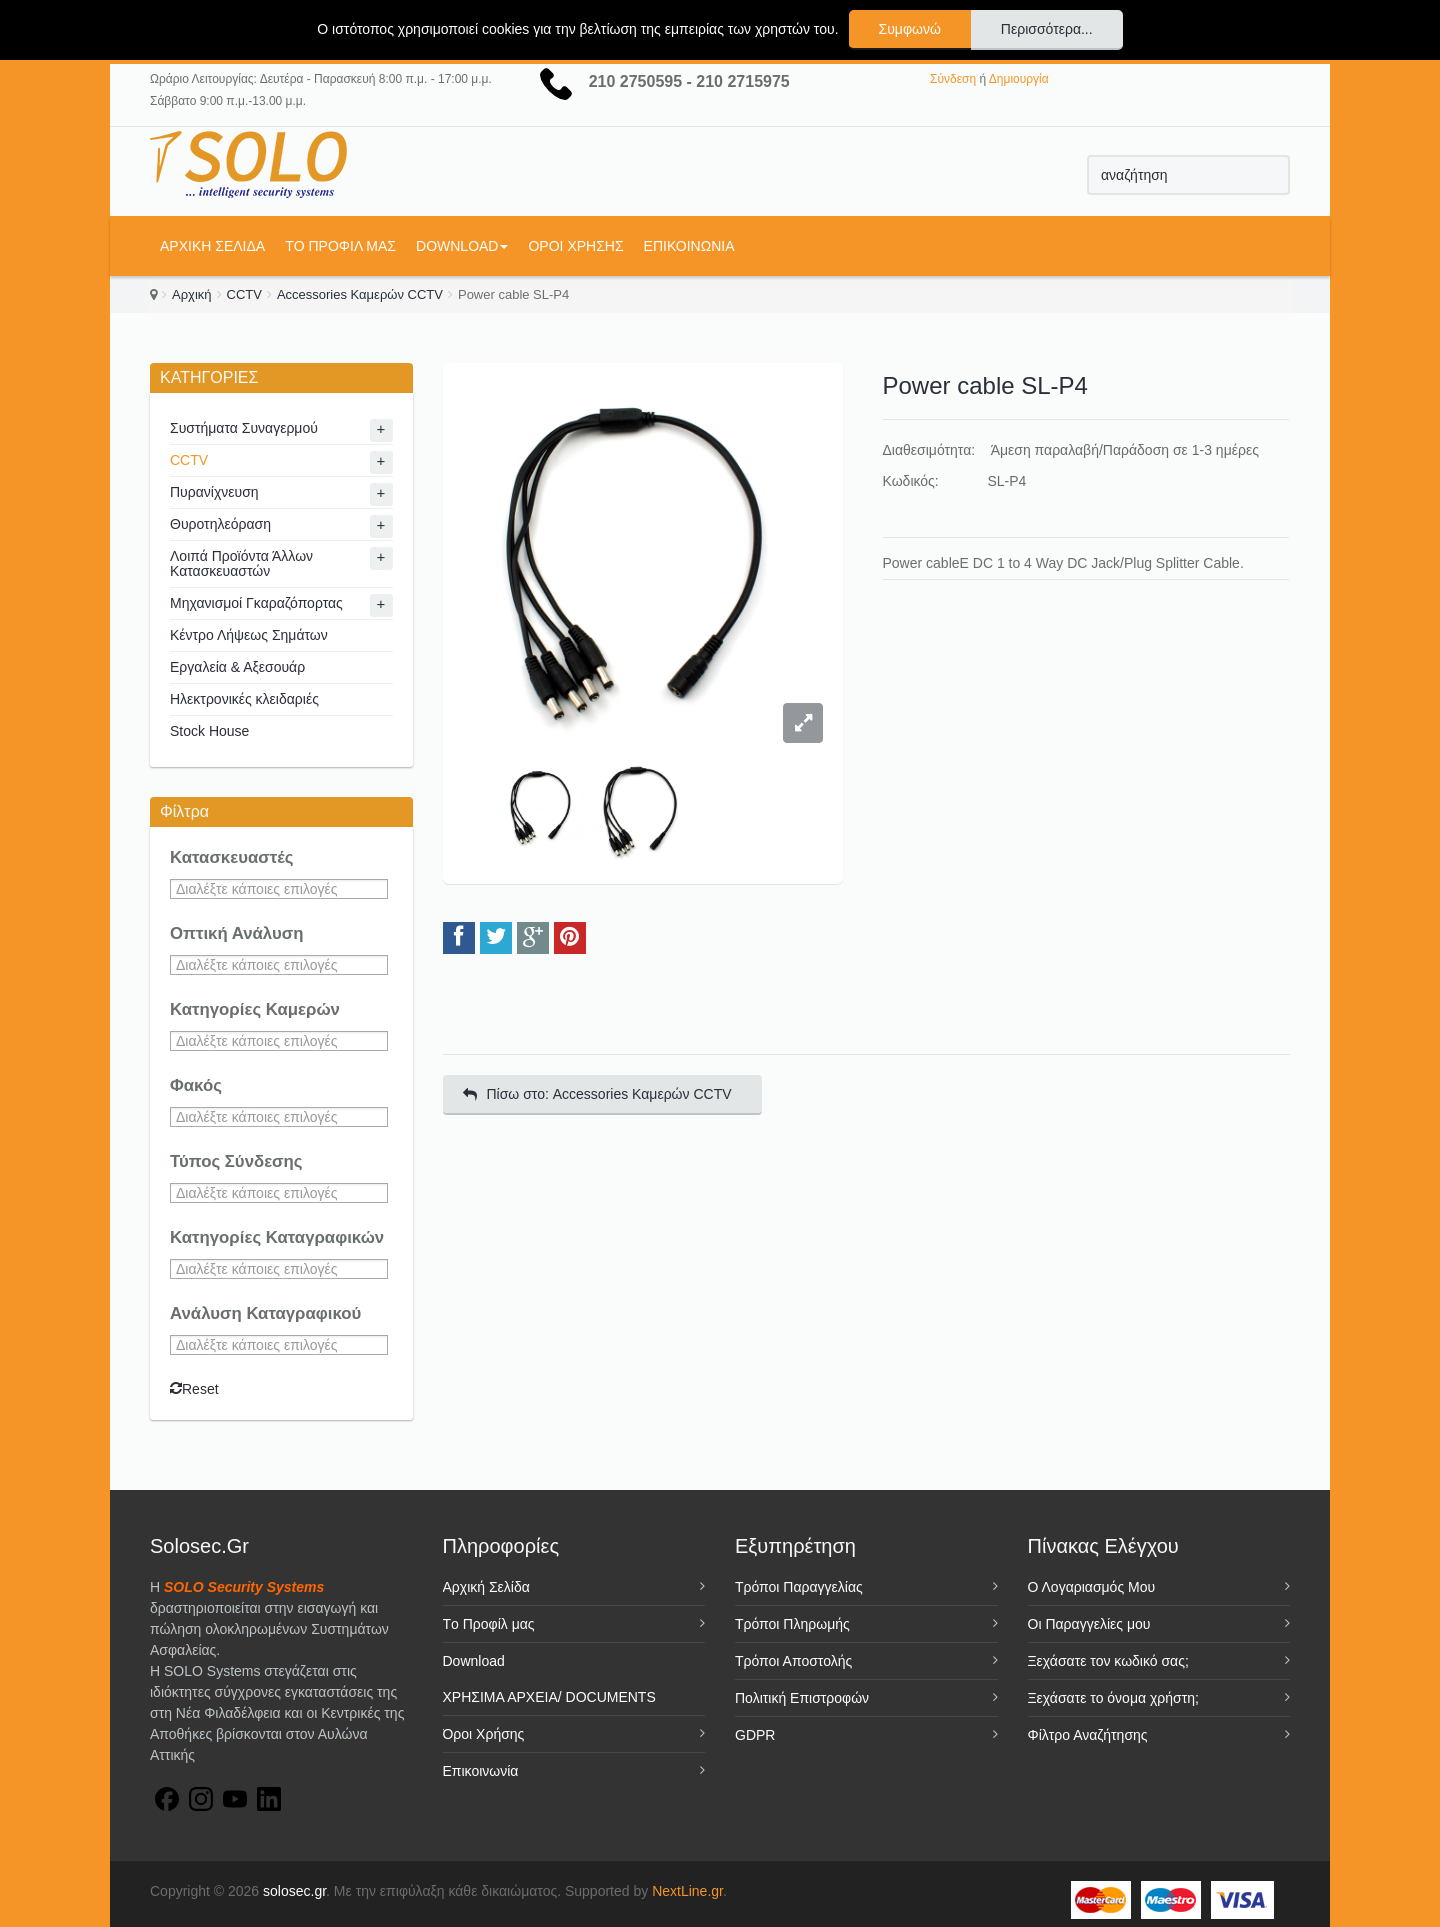 The image size is (1440, 1927). I want to click on Download, so click(462, 246).